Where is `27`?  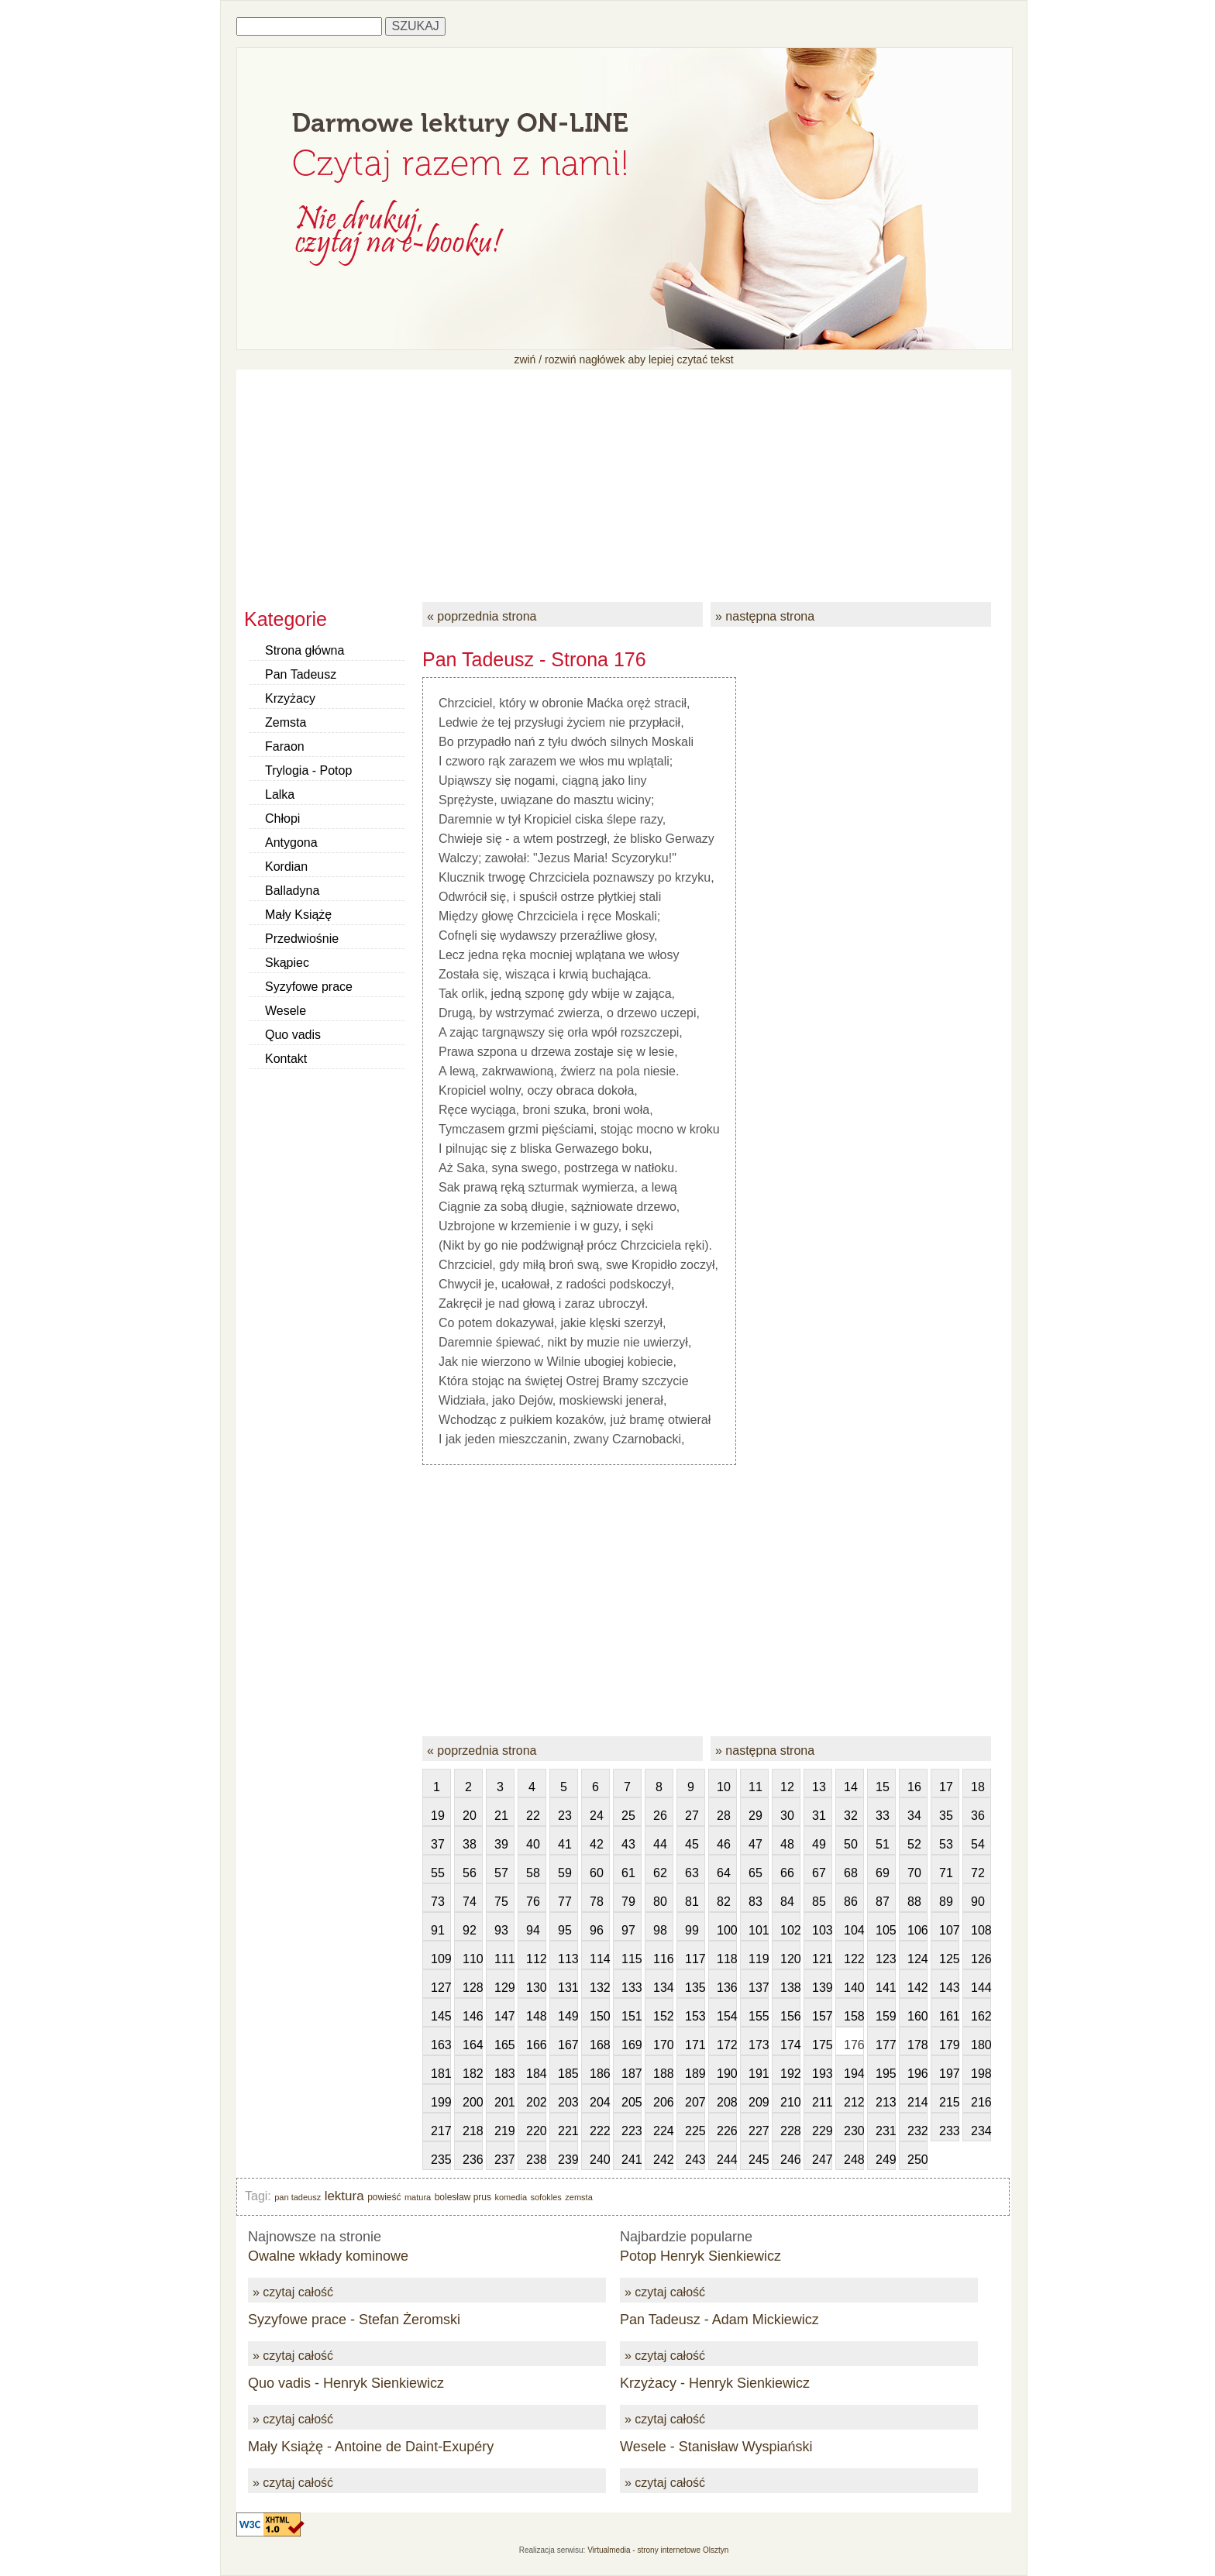 27 is located at coordinates (692, 1815).